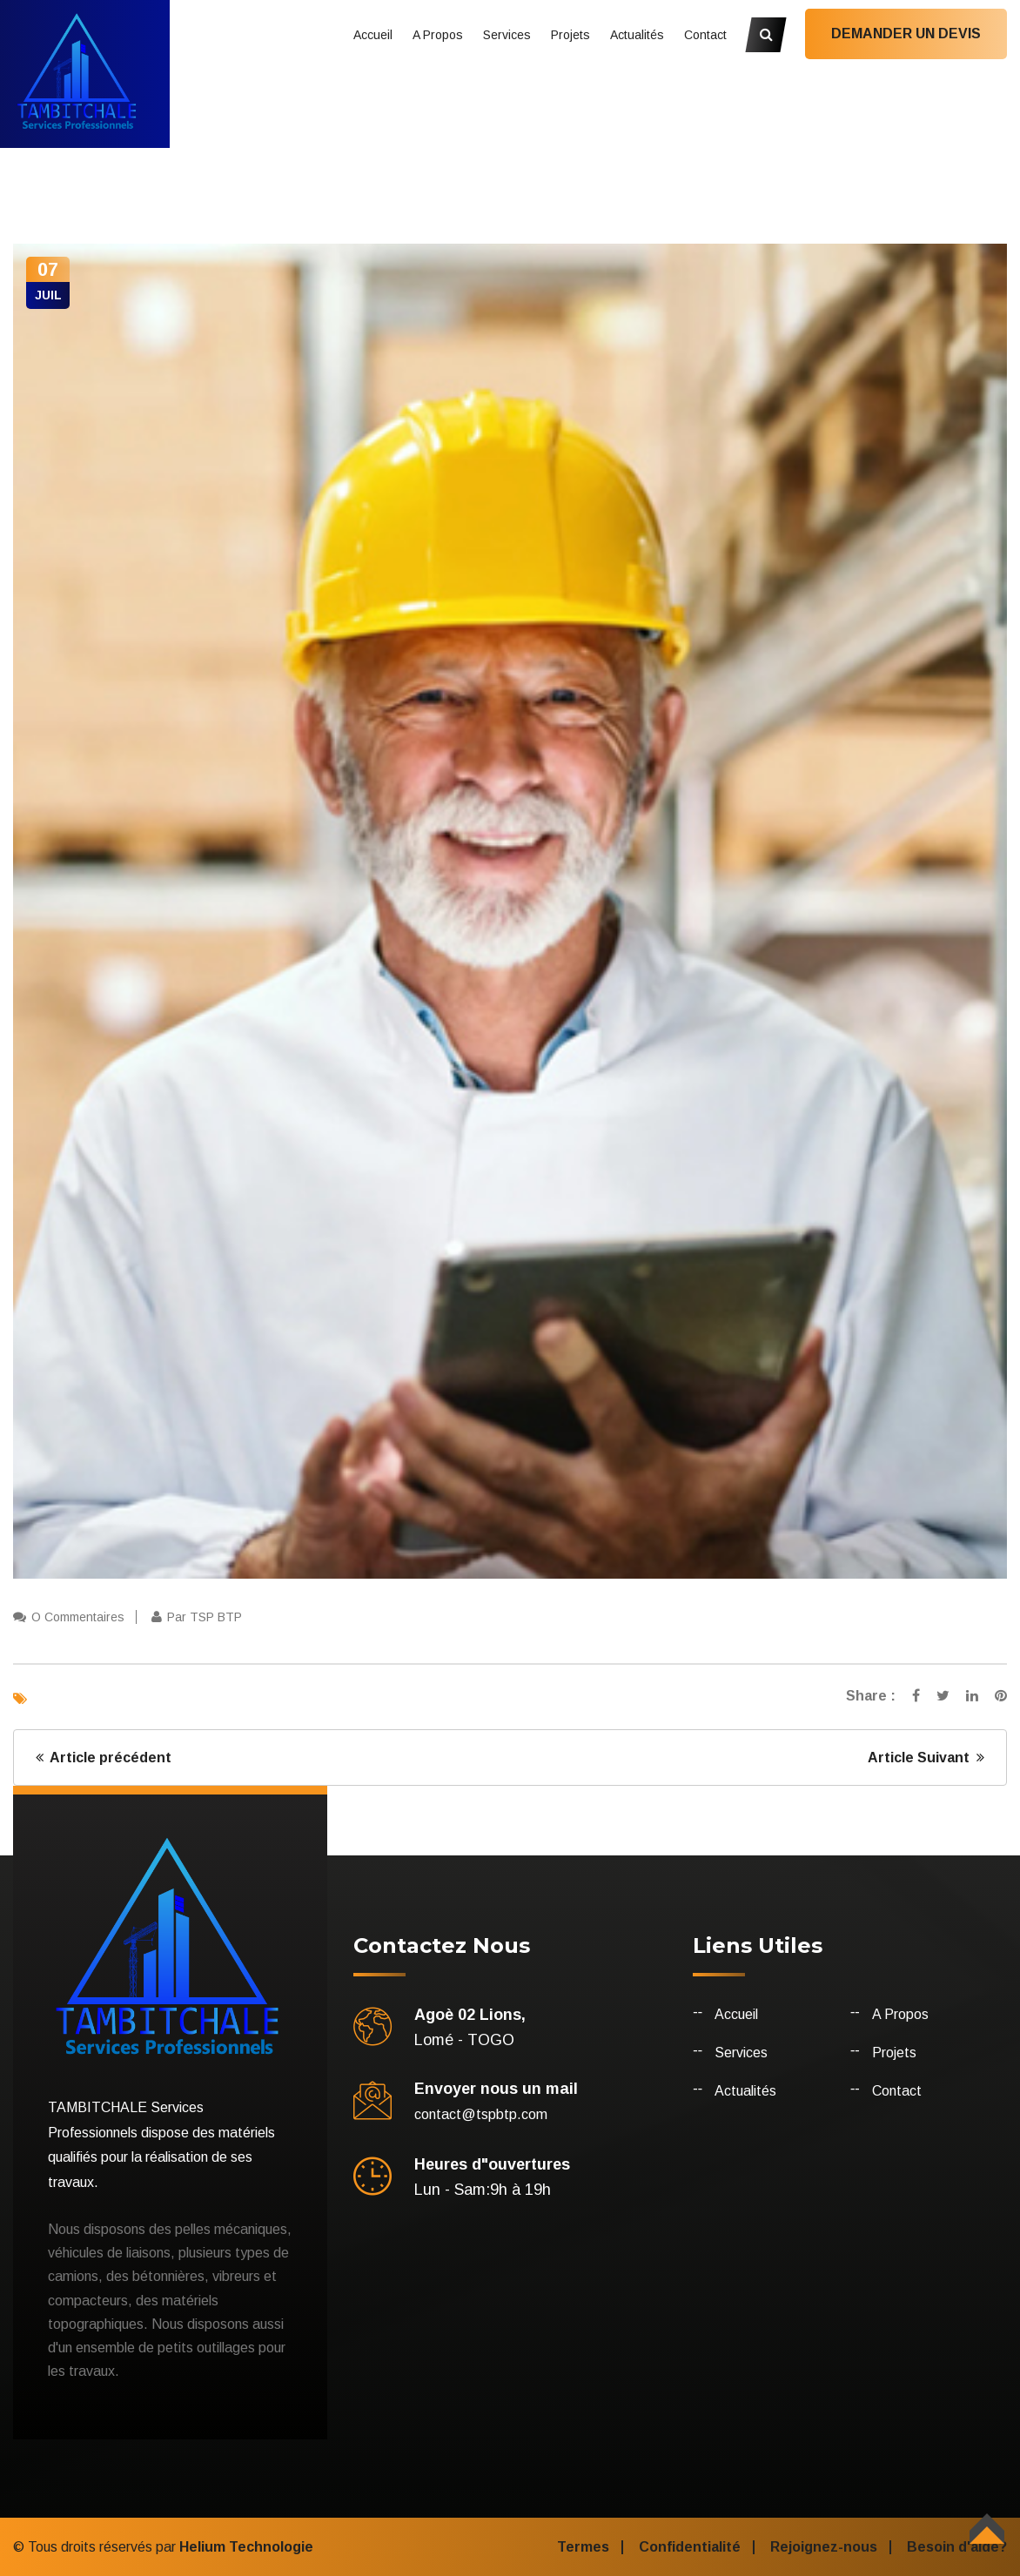  Describe the element at coordinates (705, 35) in the screenshot. I see `Contact` at that location.